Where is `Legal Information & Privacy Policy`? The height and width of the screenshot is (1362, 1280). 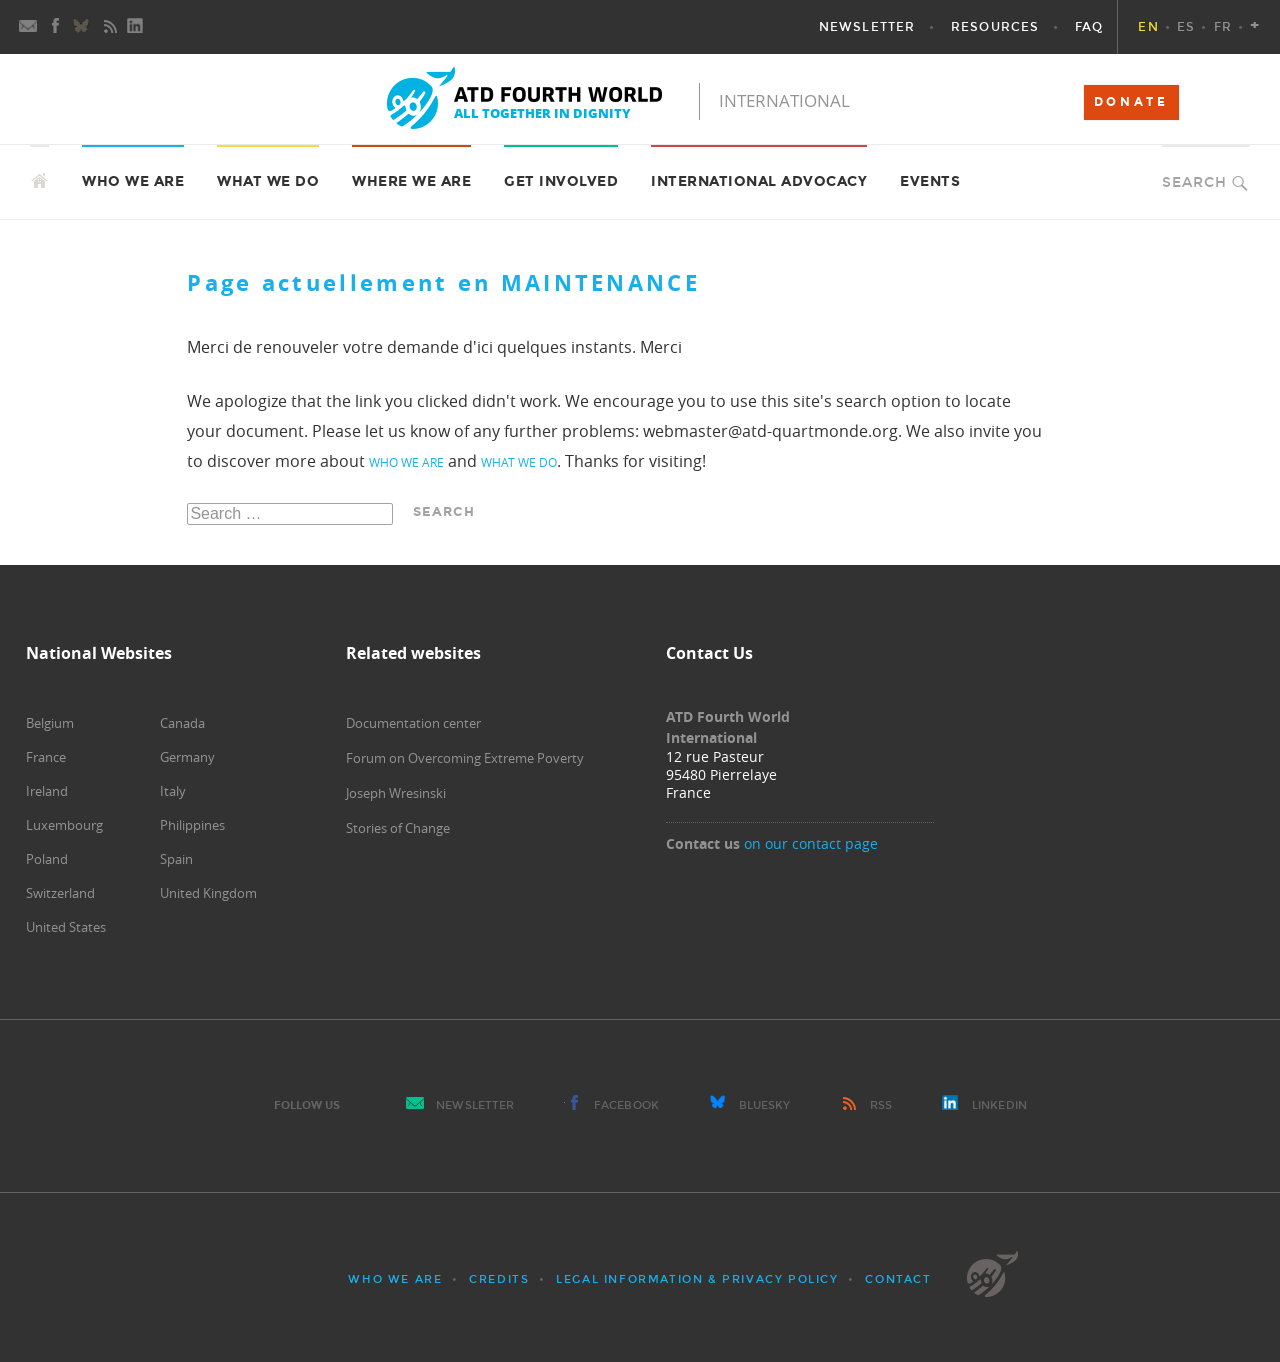 Legal Information & Privacy Policy is located at coordinates (697, 1279).